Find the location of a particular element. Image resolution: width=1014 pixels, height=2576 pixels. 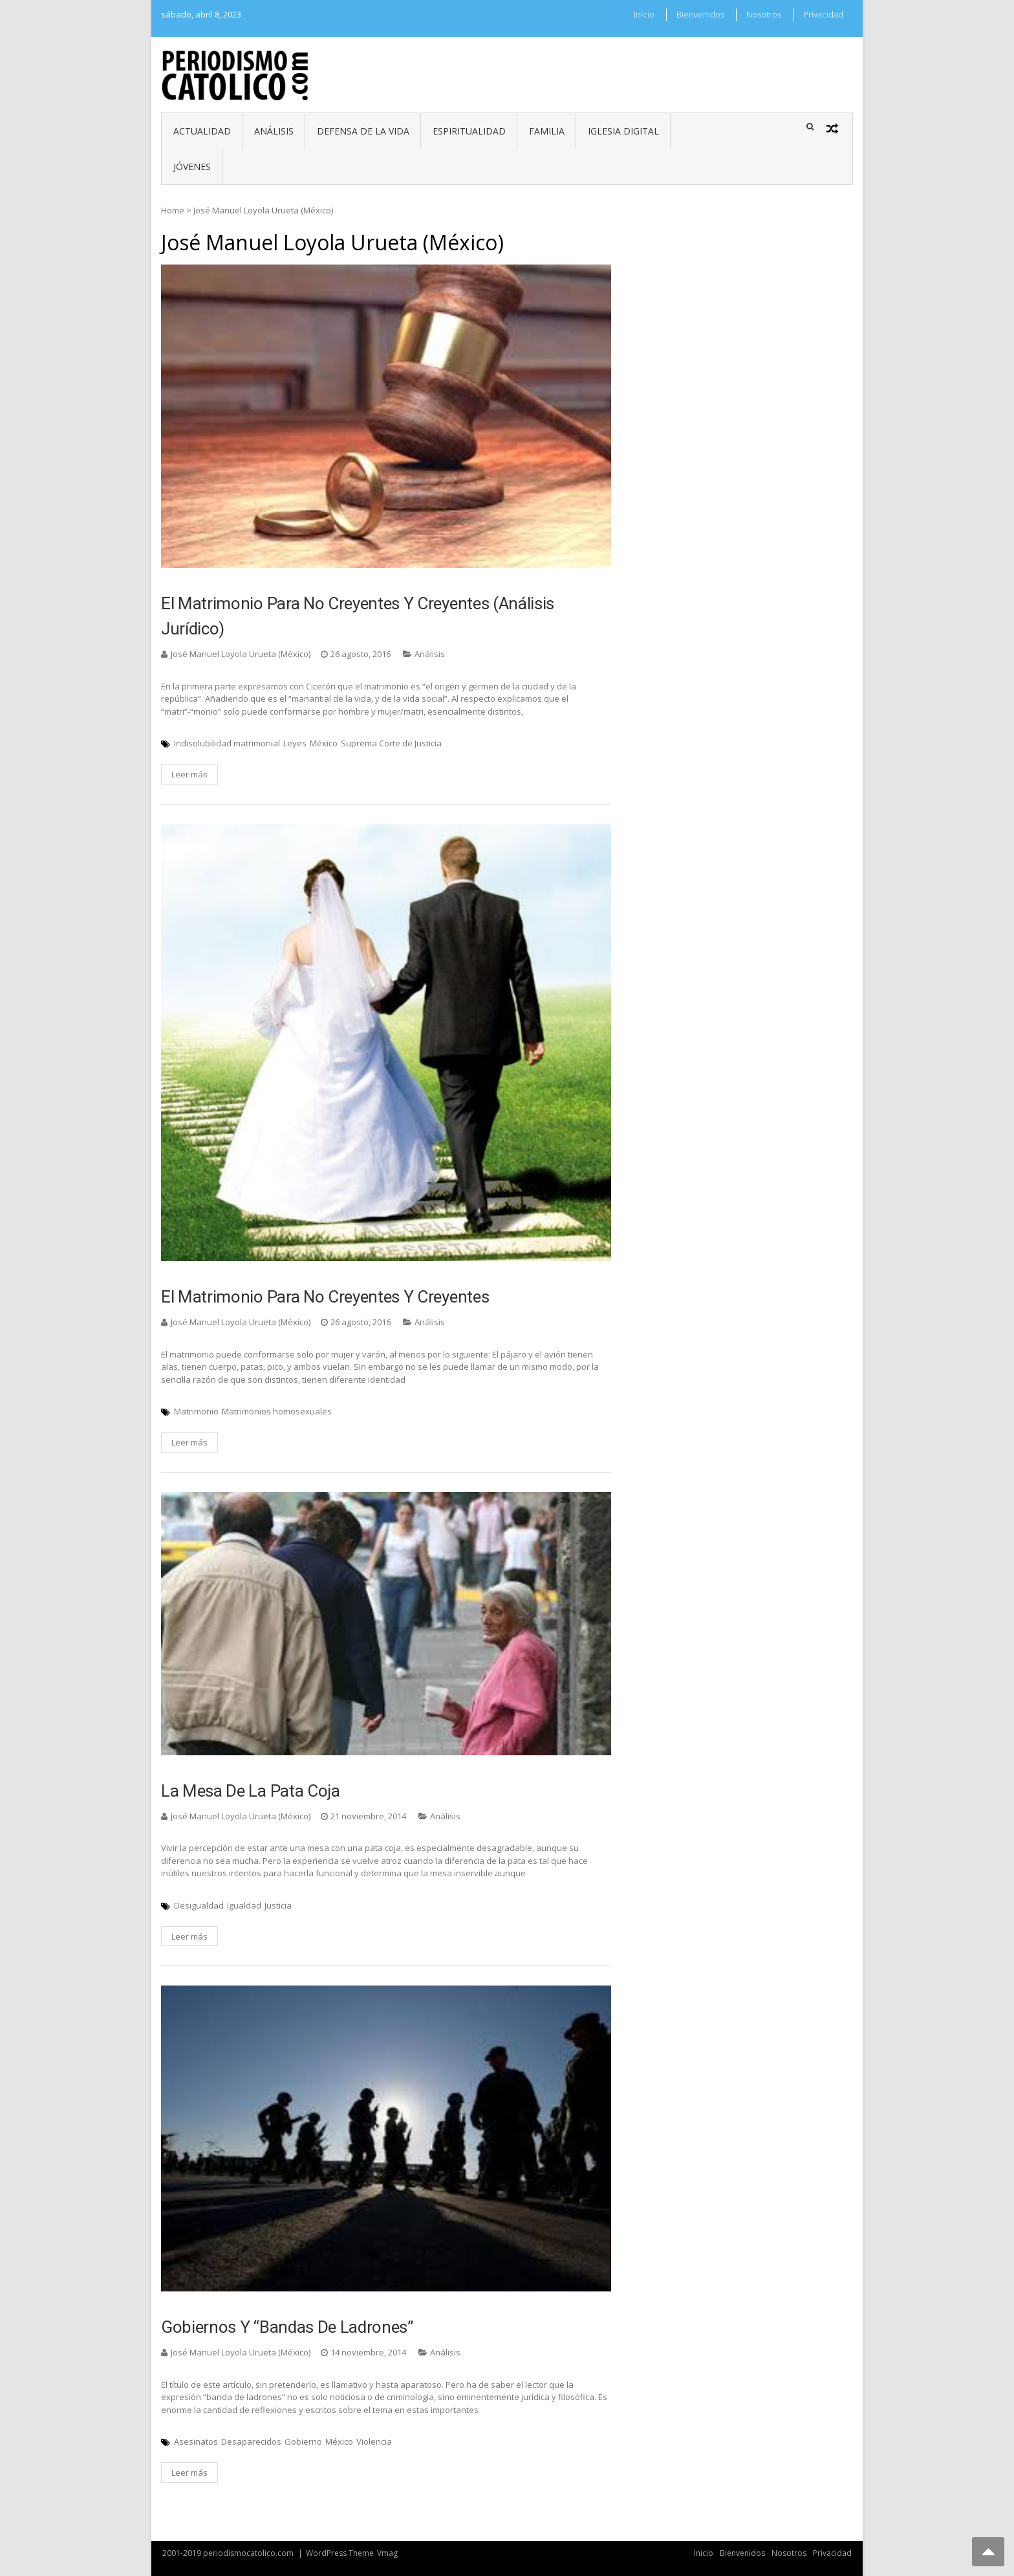

Leyes is located at coordinates (295, 743).